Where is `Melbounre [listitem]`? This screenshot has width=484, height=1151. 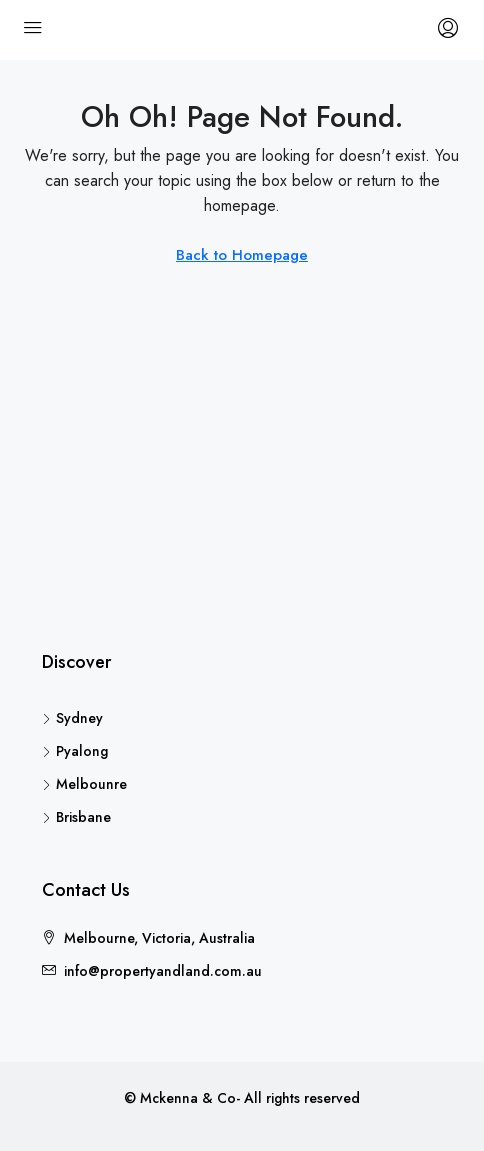 Melbounre [listitem] is located at coordinates (84, 784).